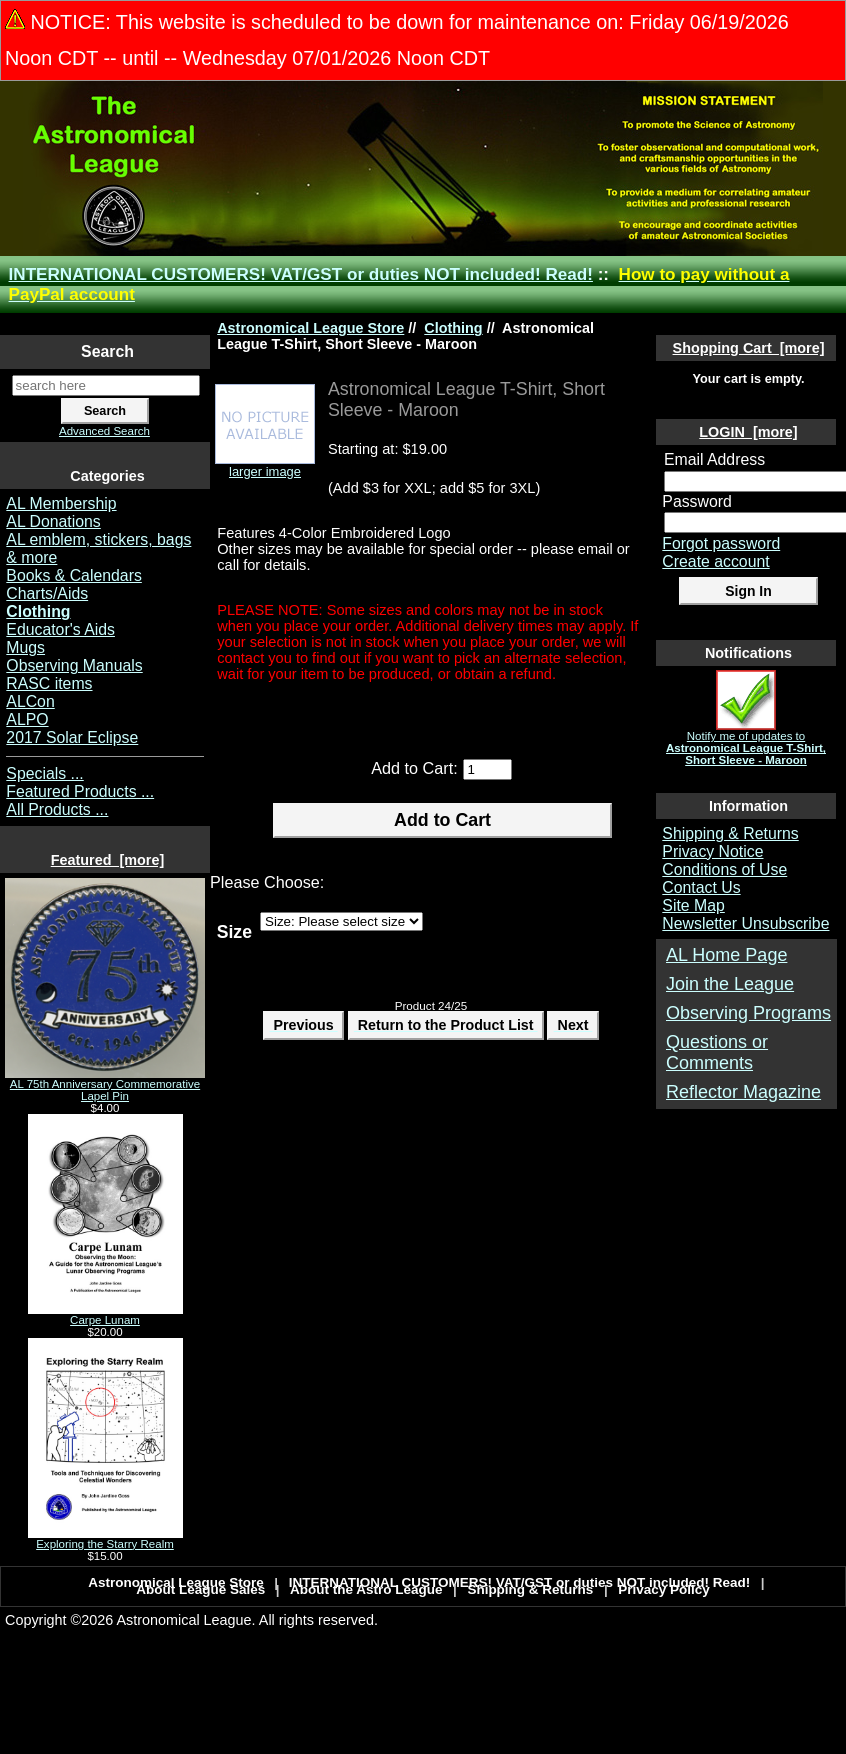 The image size is (846, 1754). I want to click on RASC items, so click(49, 683).